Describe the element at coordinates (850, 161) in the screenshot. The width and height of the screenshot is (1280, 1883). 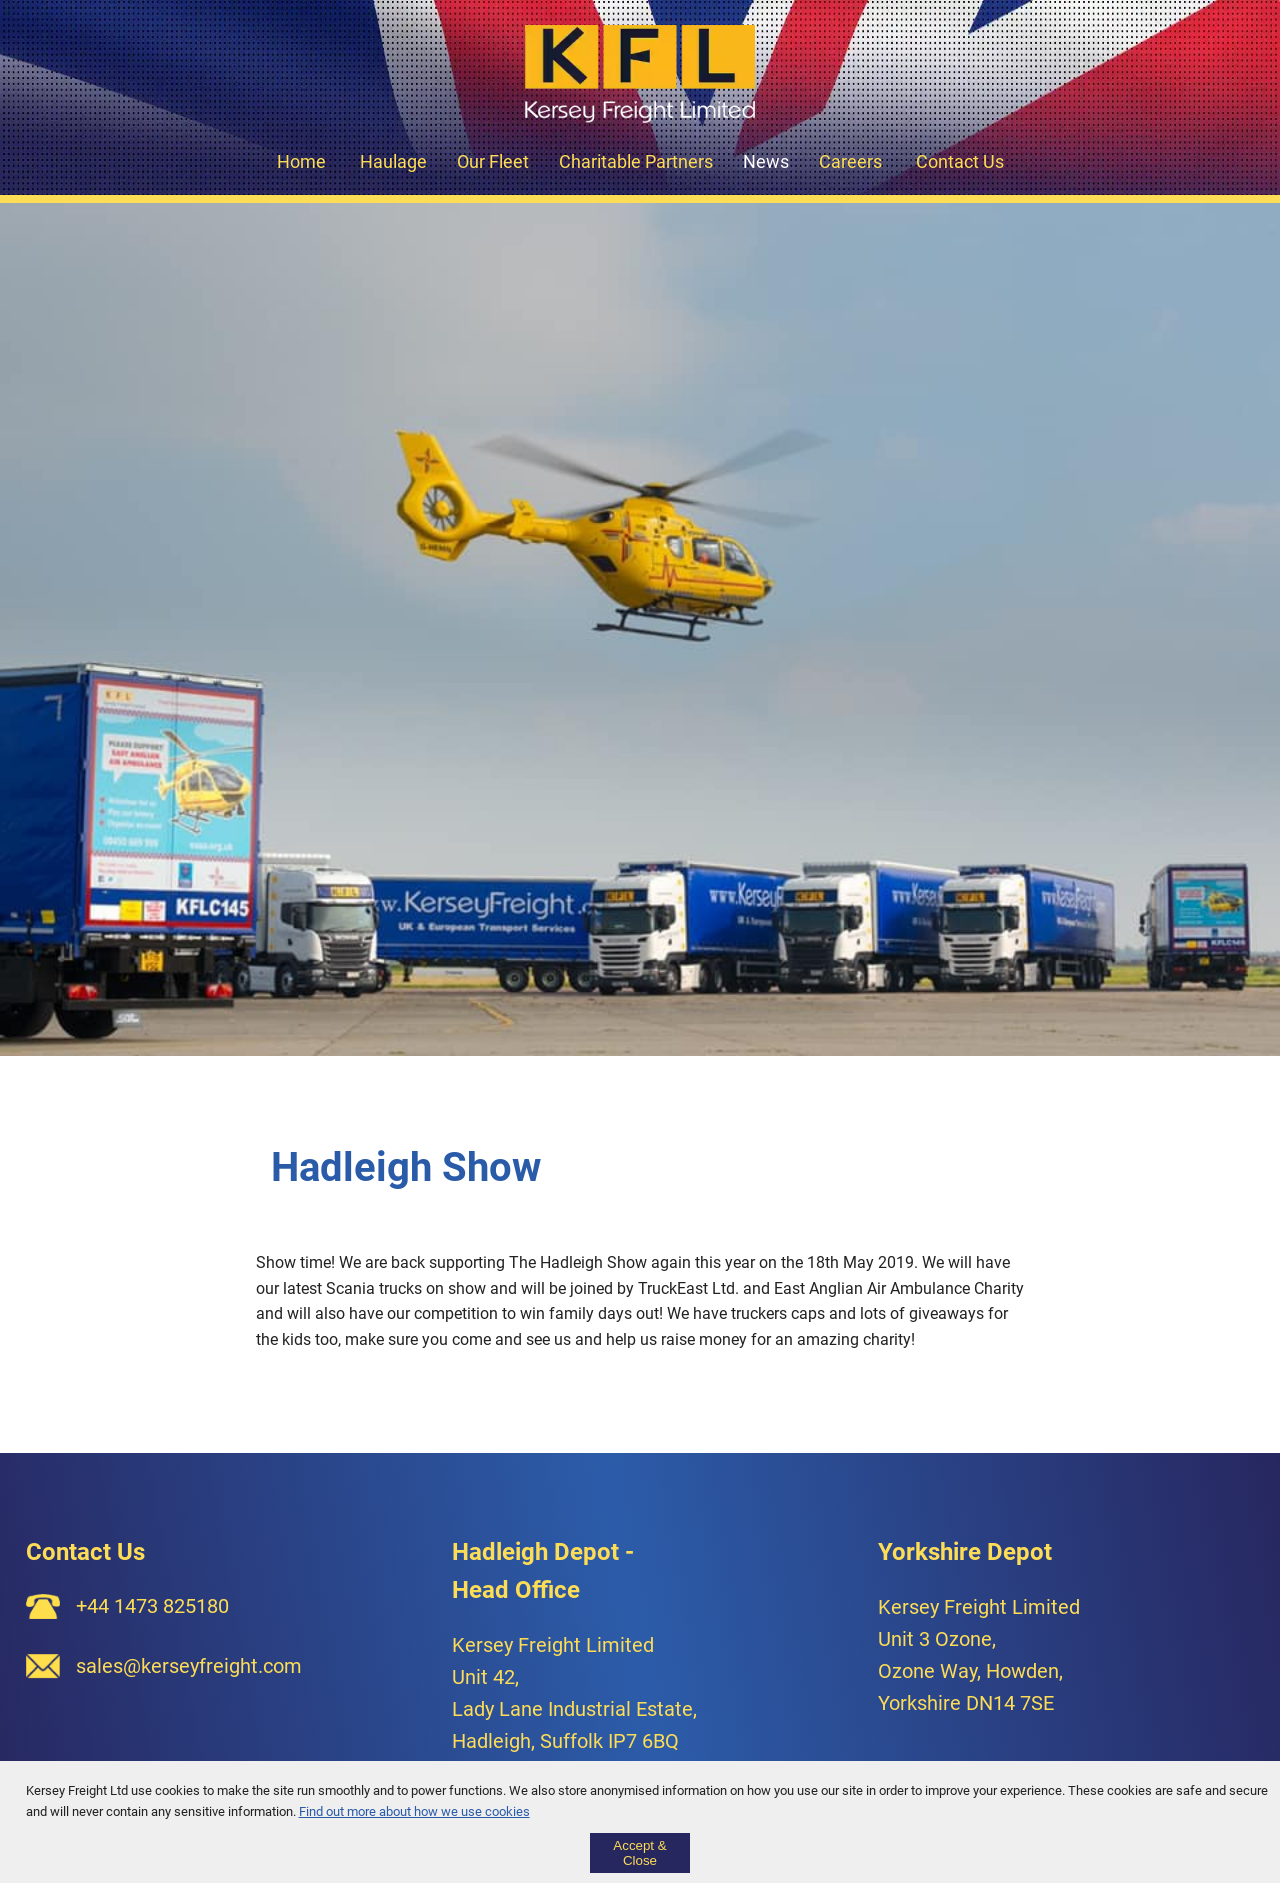
I see `Careers` at that location.